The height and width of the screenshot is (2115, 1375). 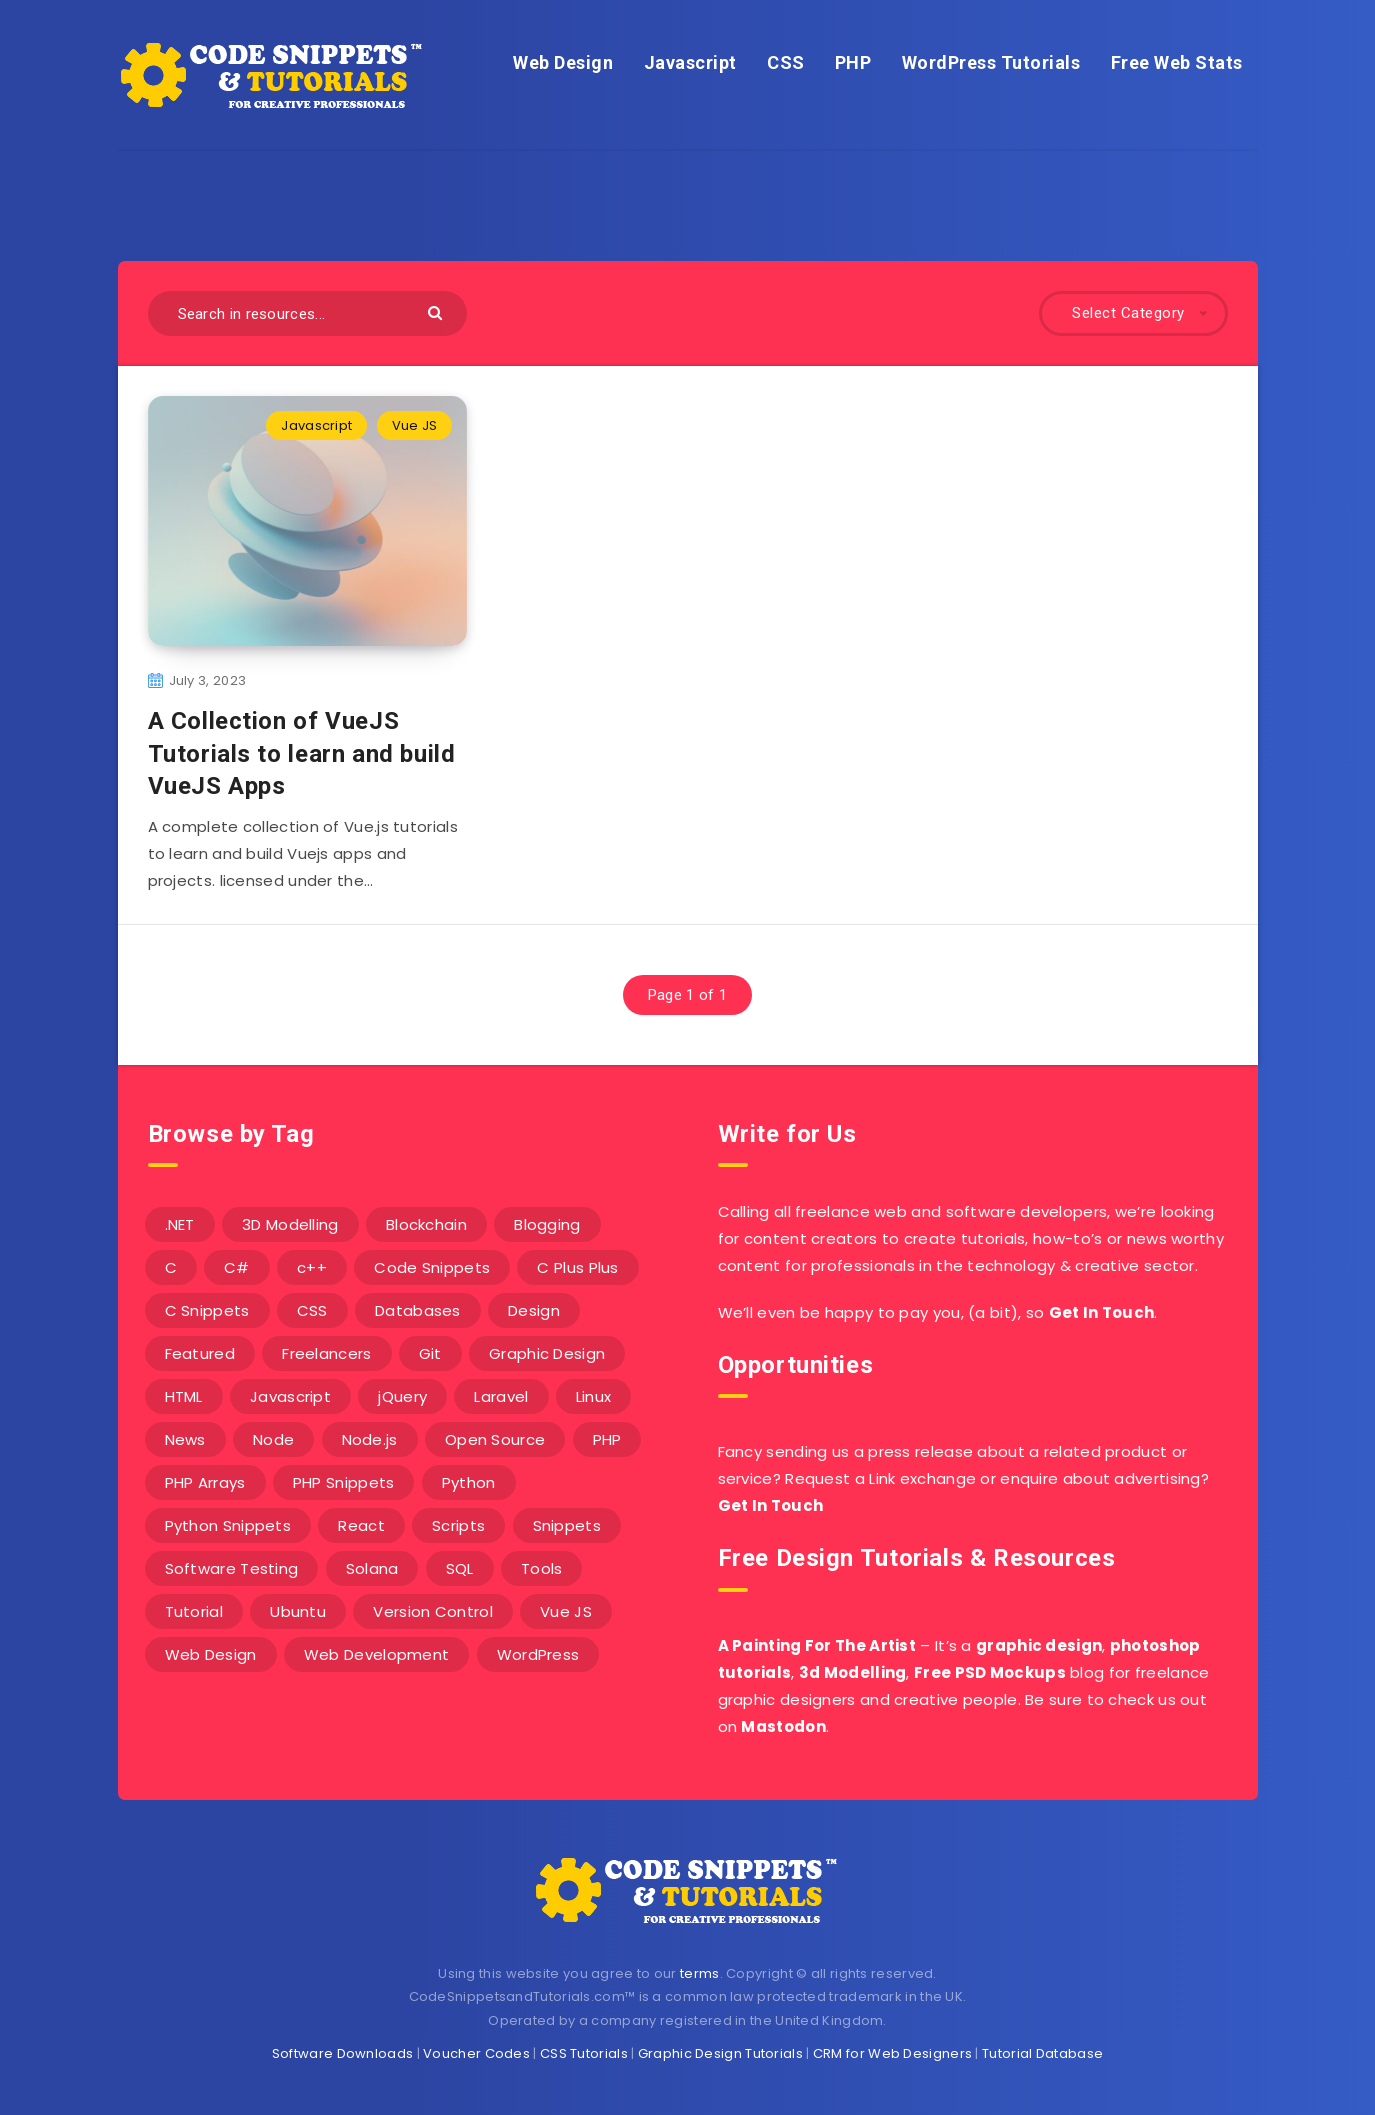 What do you see at coordinates (180, 1224) in the screenshot?
I see `.NET [.NET (90 items)]` at bounding box center [180, 1224].